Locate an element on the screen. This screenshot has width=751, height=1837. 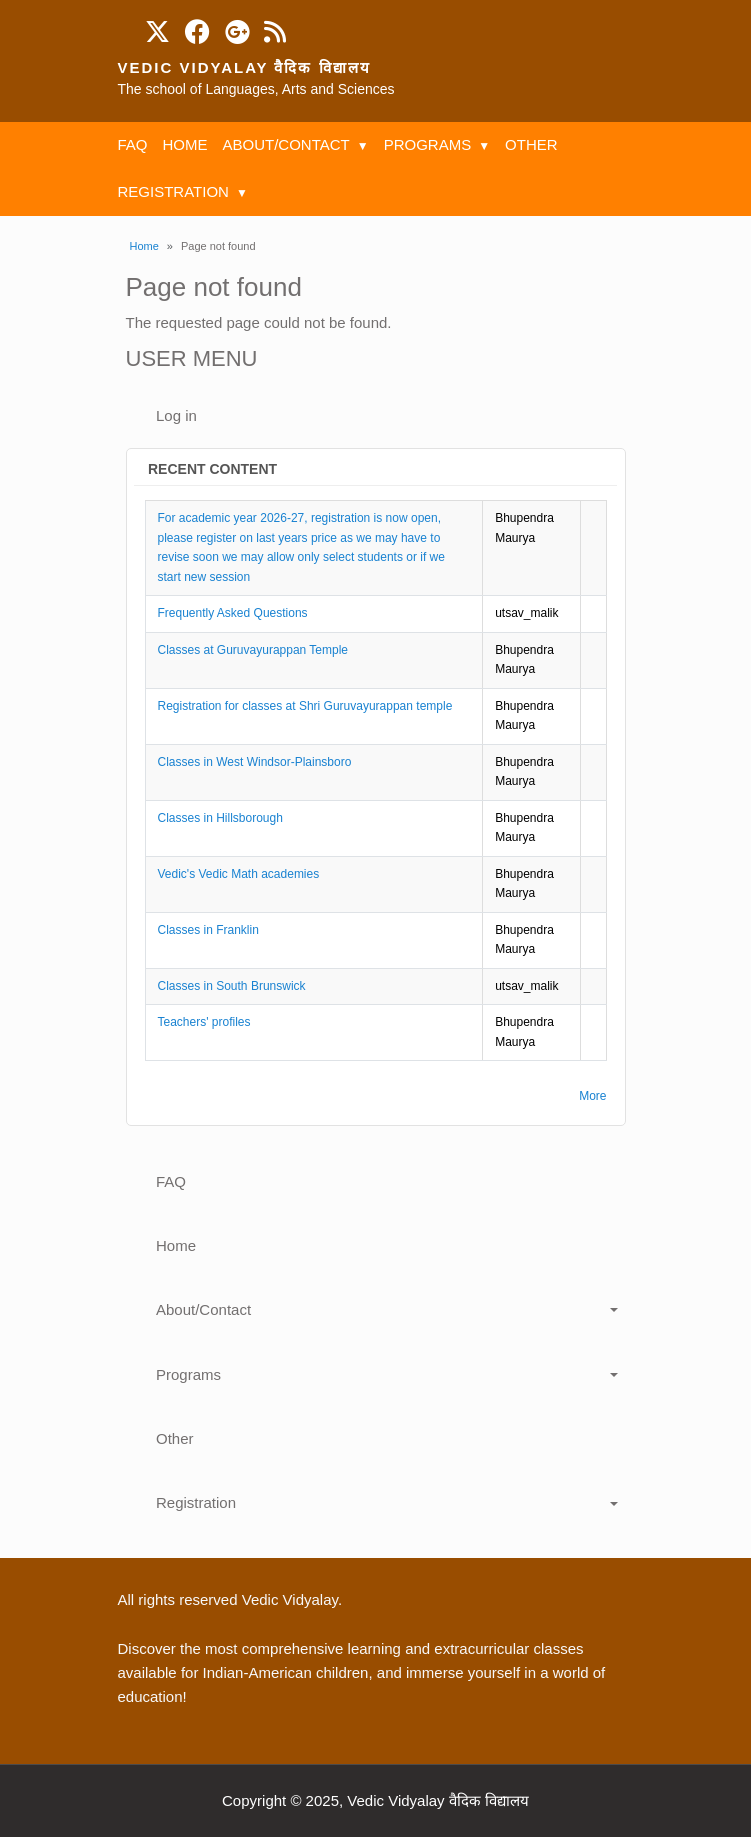
Vedic's Vedic Math academies is located at coordinates (239, 874).